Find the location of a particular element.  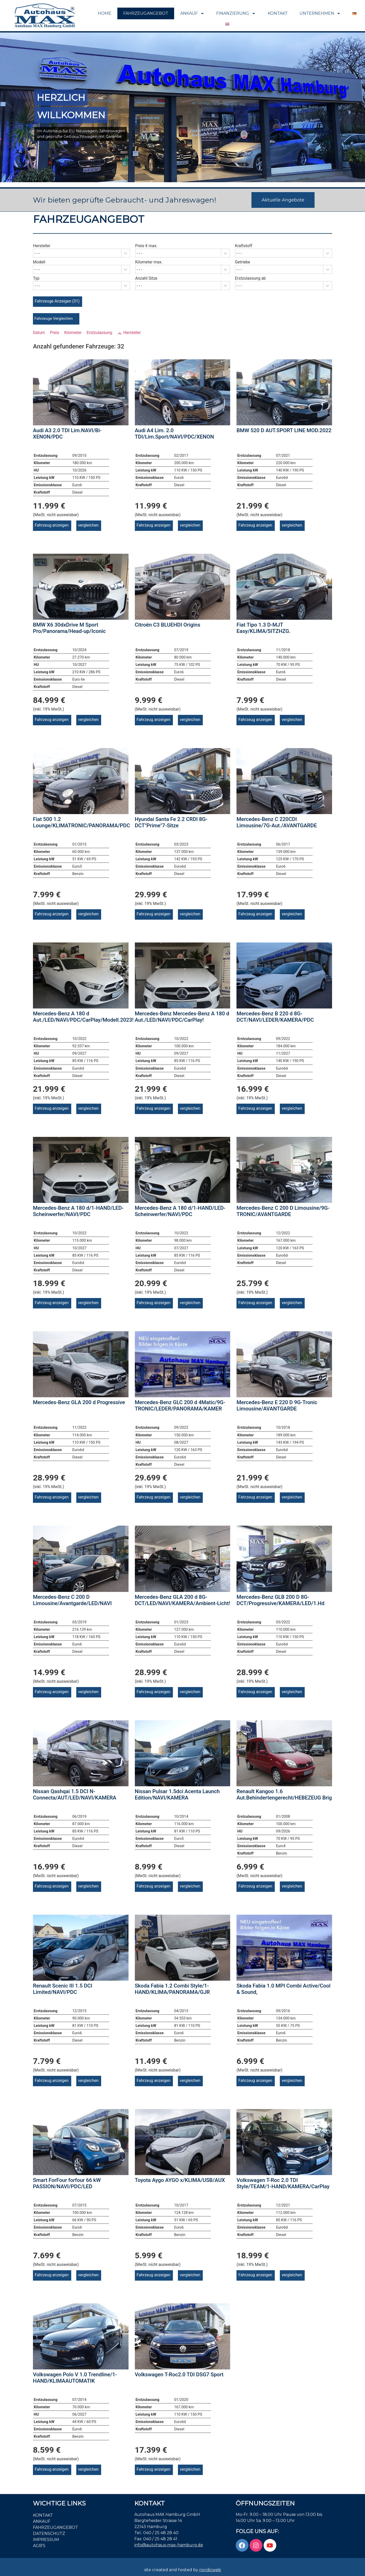

Preis is located at coordinates (54, 332).